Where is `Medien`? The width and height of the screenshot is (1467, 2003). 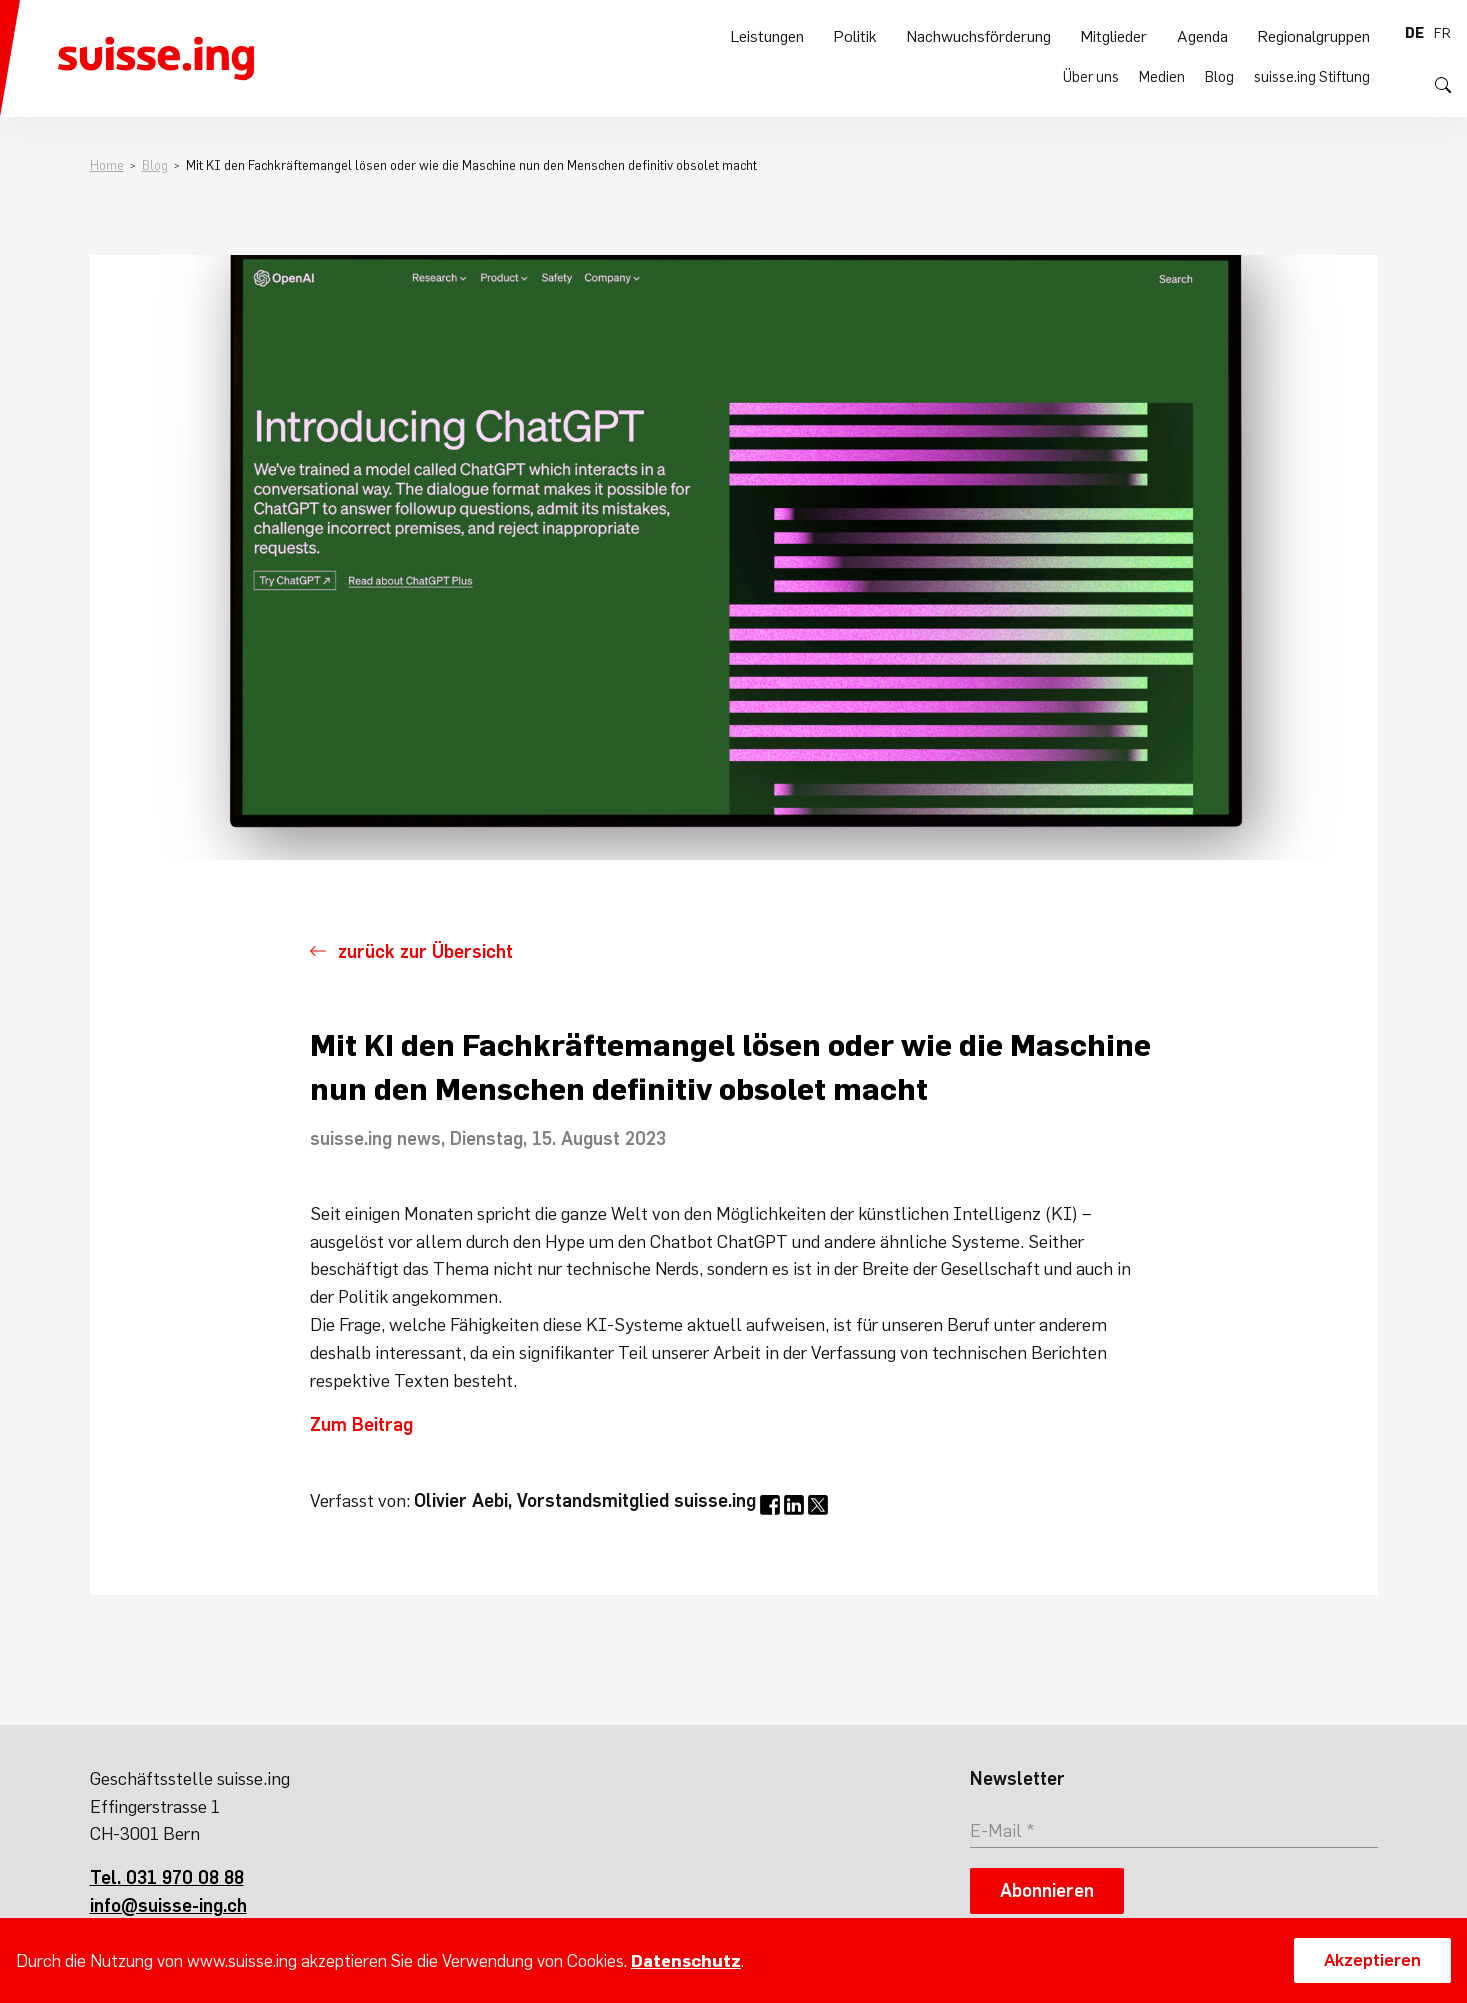
Medien is located at coordinates (1162, 33).